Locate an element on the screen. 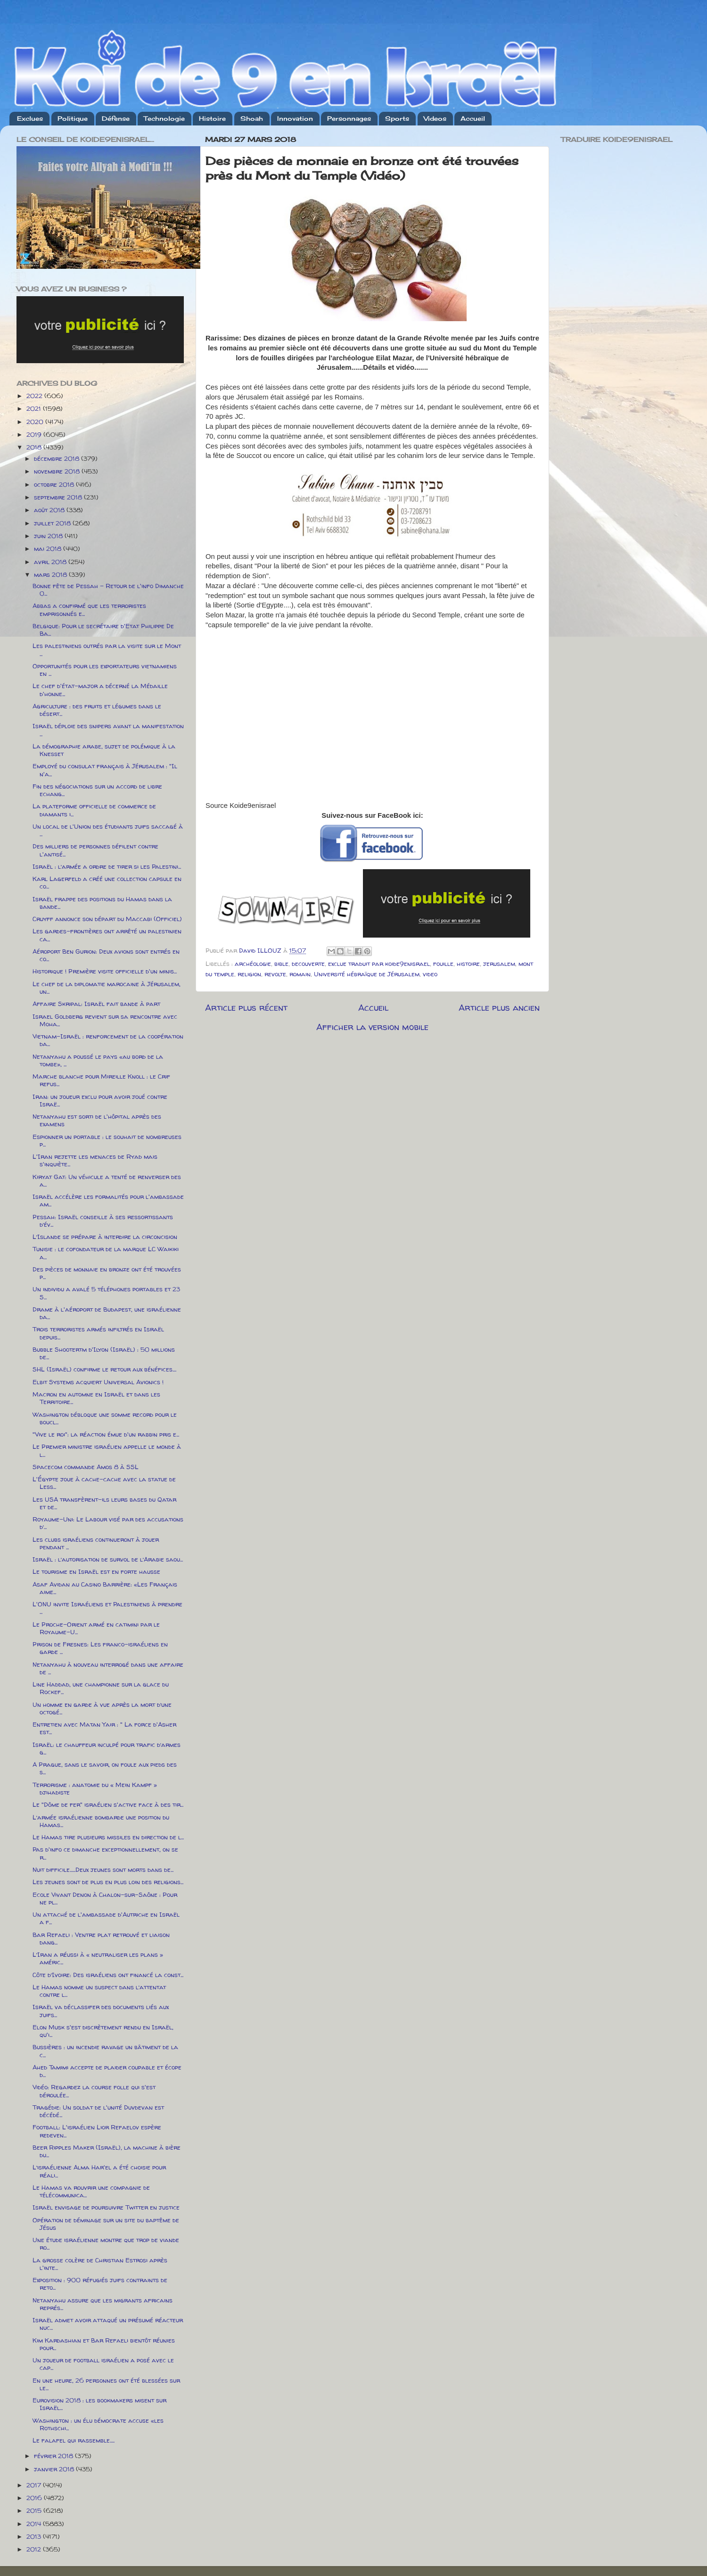 Image resolution: width=707 pixels, height=2576 pixels. Le Hamas nomme un suspect dans l’attentat contre l... is located at coordinates (99, 1991).